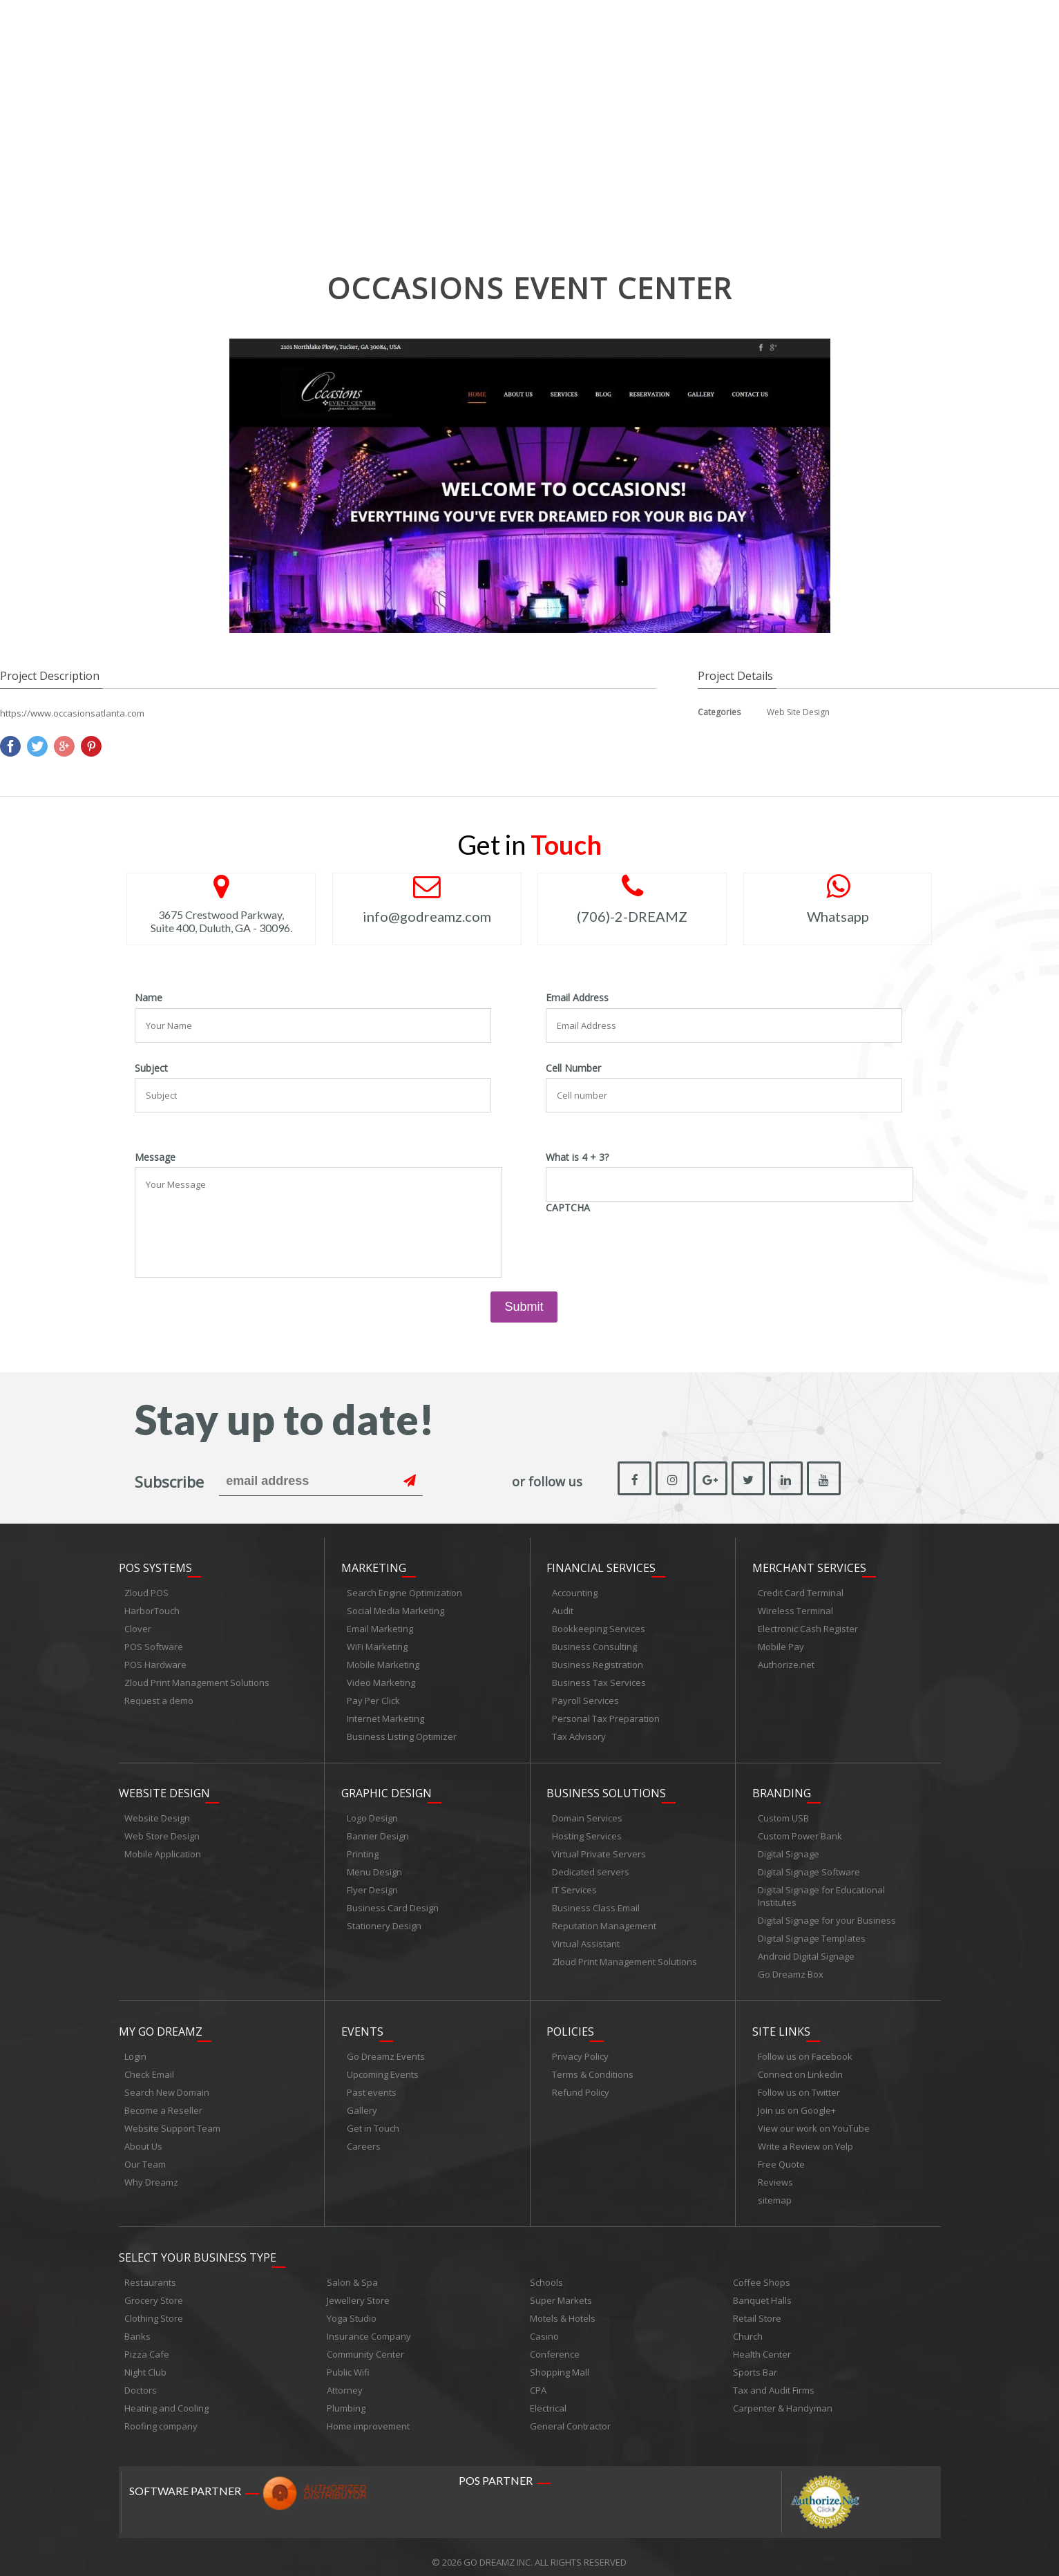 This screenshot has width=1059, height=2576. What do you see at coordinates (814, 2120) in the screenshot?
I see `View our work on YouTube` at bounding box center [814, 2120].